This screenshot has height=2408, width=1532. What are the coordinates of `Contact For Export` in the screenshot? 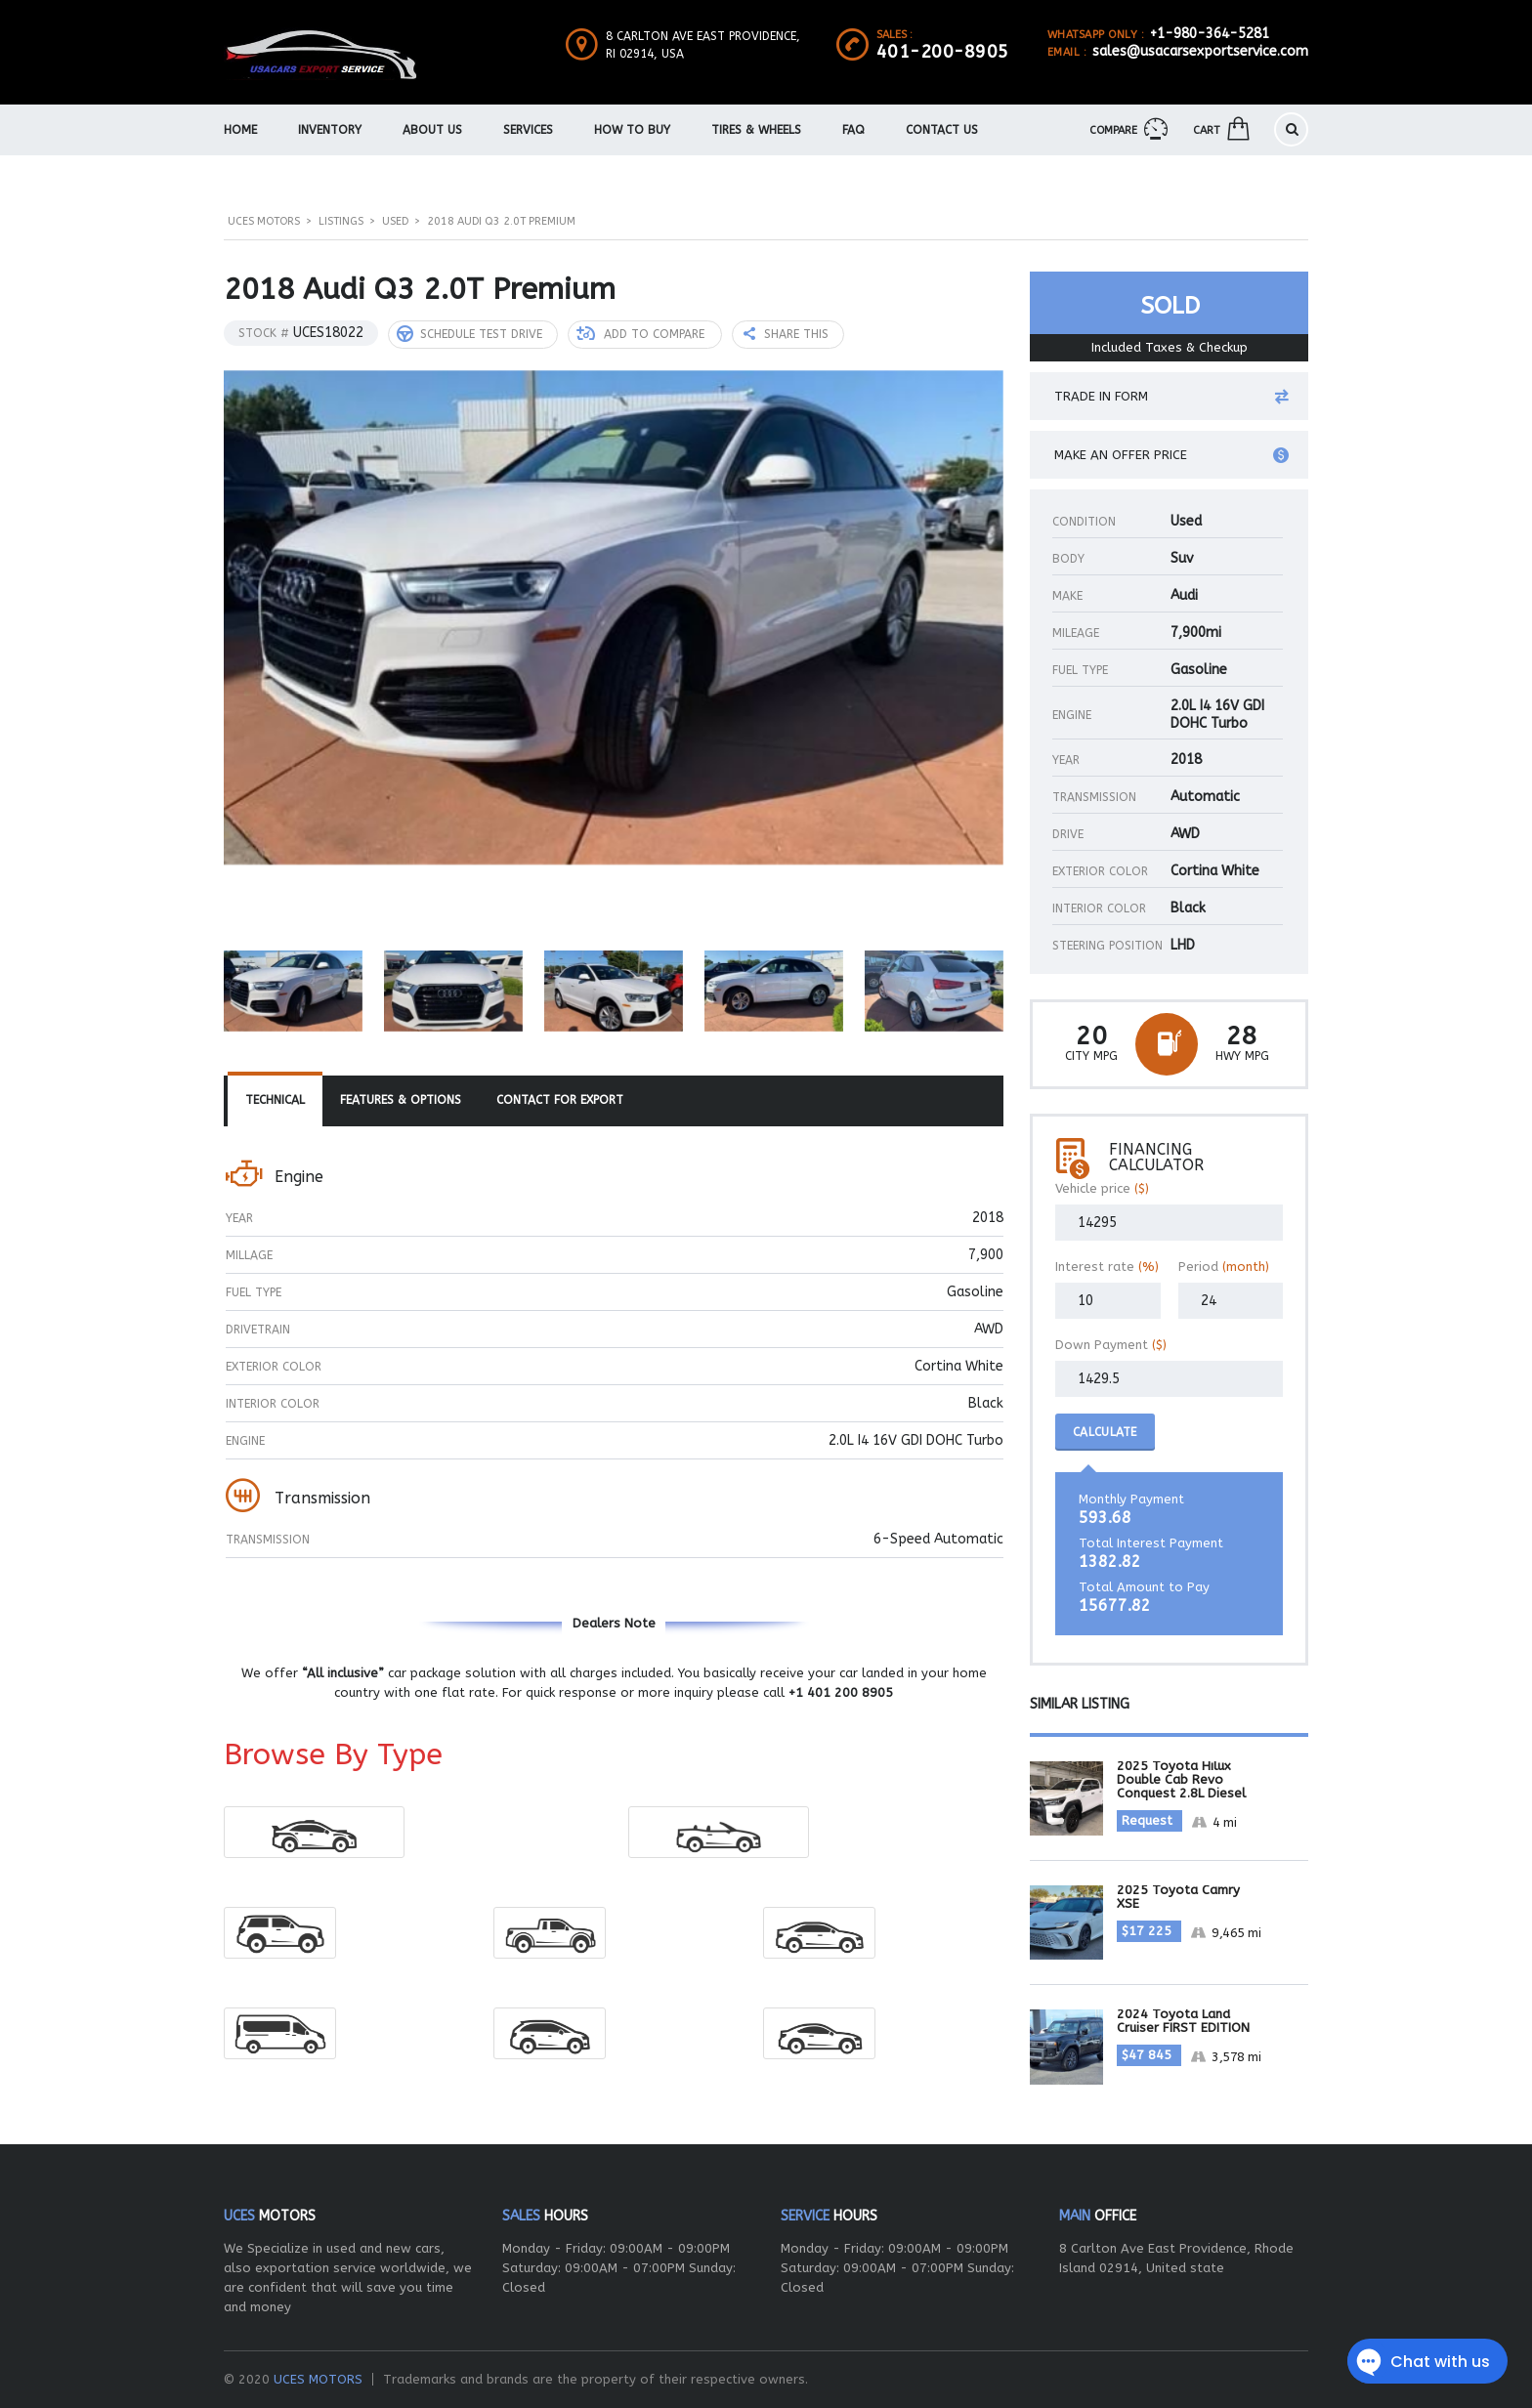 It's located at (559, 1100).